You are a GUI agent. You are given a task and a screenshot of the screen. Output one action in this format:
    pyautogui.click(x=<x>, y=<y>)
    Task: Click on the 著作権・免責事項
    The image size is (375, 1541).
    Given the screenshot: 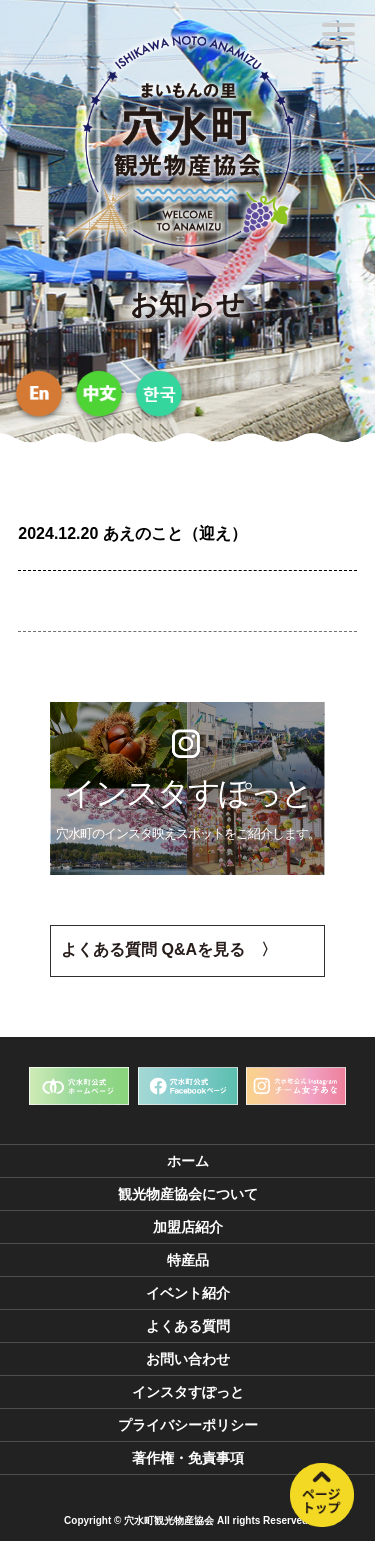 What is the action you would take?
    pyautogui.click(x=188, y=1458)
    